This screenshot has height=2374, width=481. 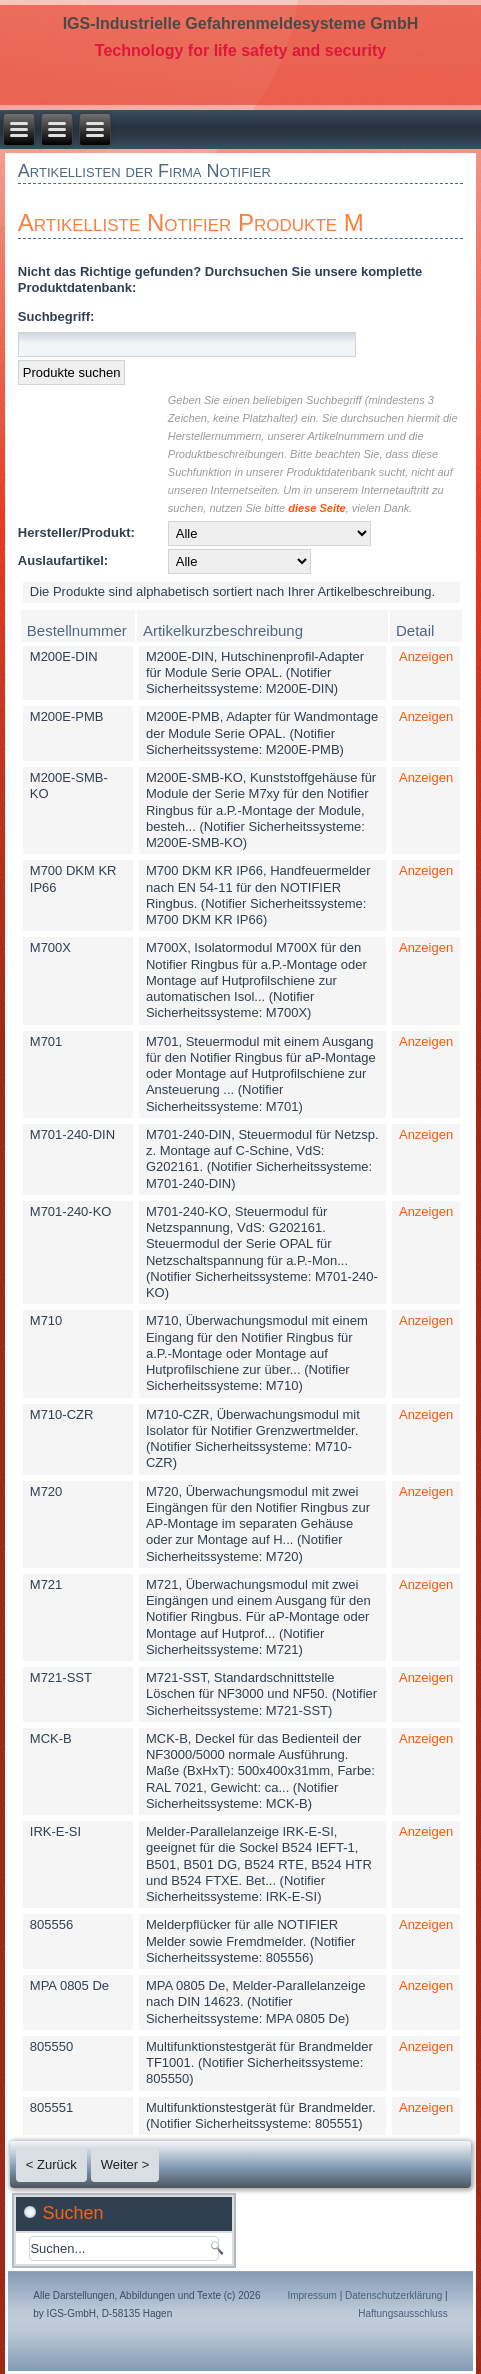 What do you see at coordinates (393, 2295) in the screenshot?
I see `Datenschutzerklärung` at bounding box center [393, 2295].